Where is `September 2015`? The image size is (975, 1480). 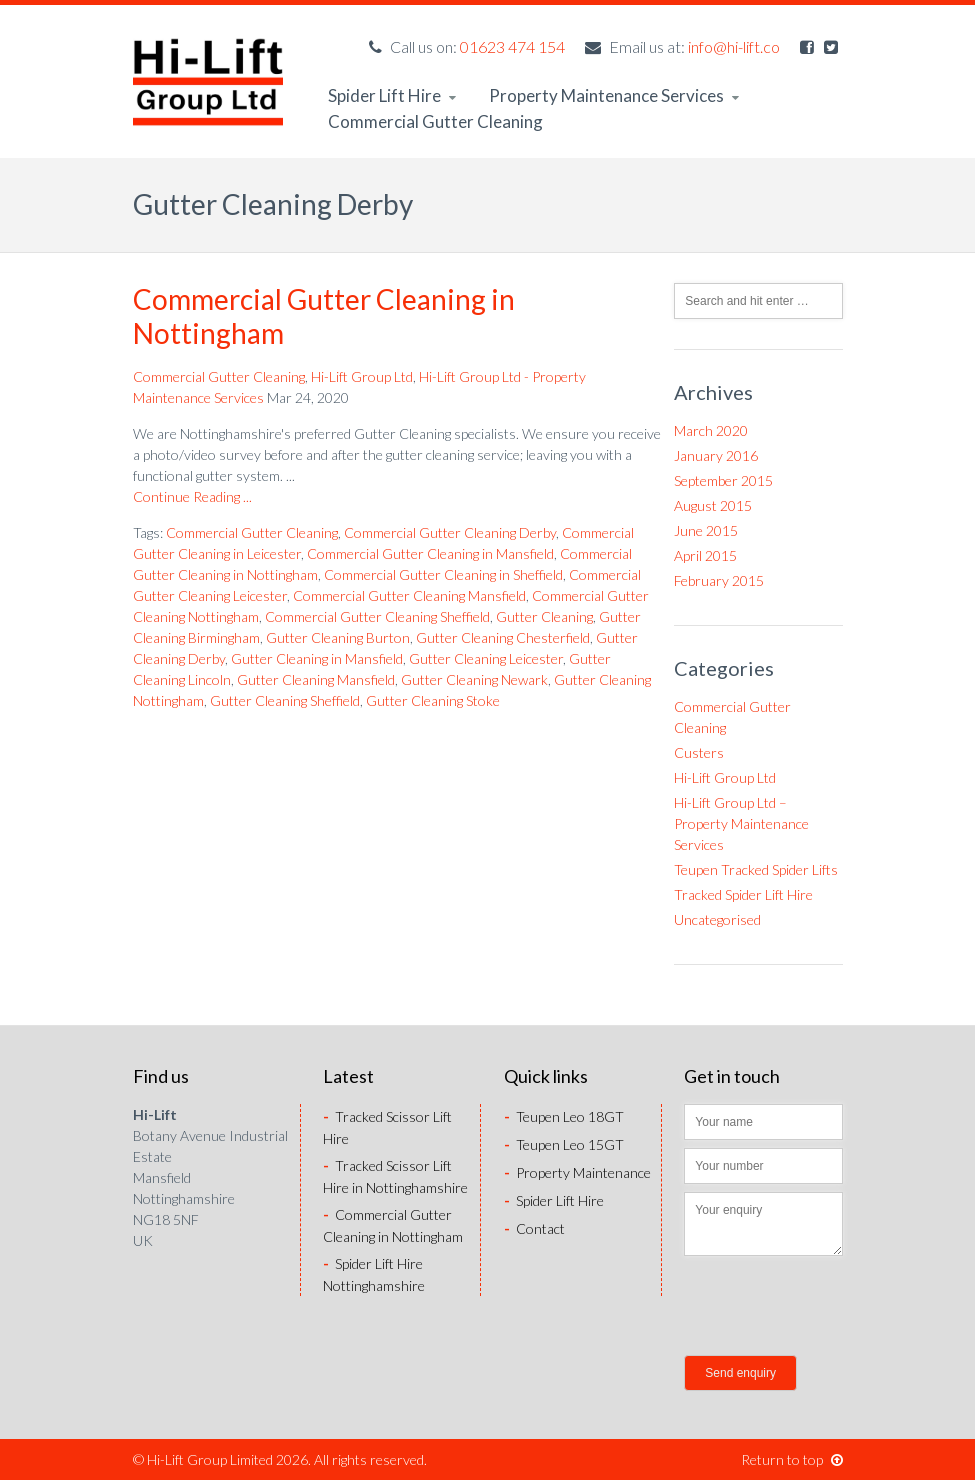 September 2015 is located at coordinates (723, 480).